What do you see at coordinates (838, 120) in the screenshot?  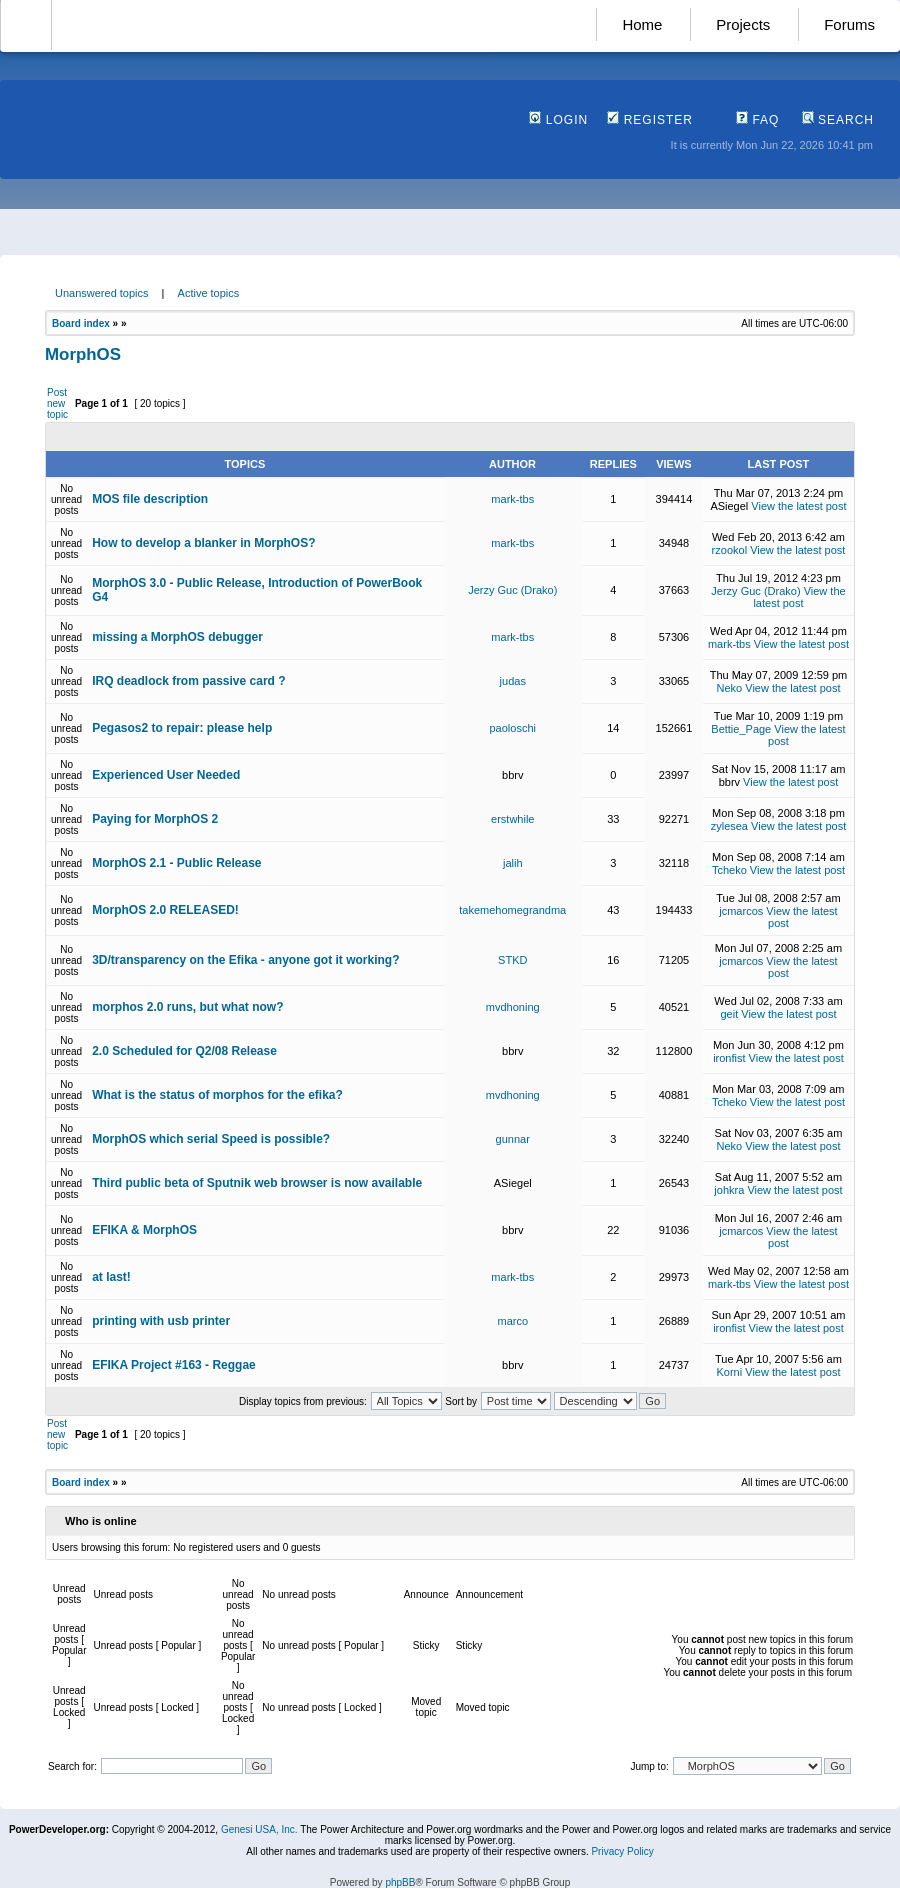 I see `Search` at bounding box center [838, 120].